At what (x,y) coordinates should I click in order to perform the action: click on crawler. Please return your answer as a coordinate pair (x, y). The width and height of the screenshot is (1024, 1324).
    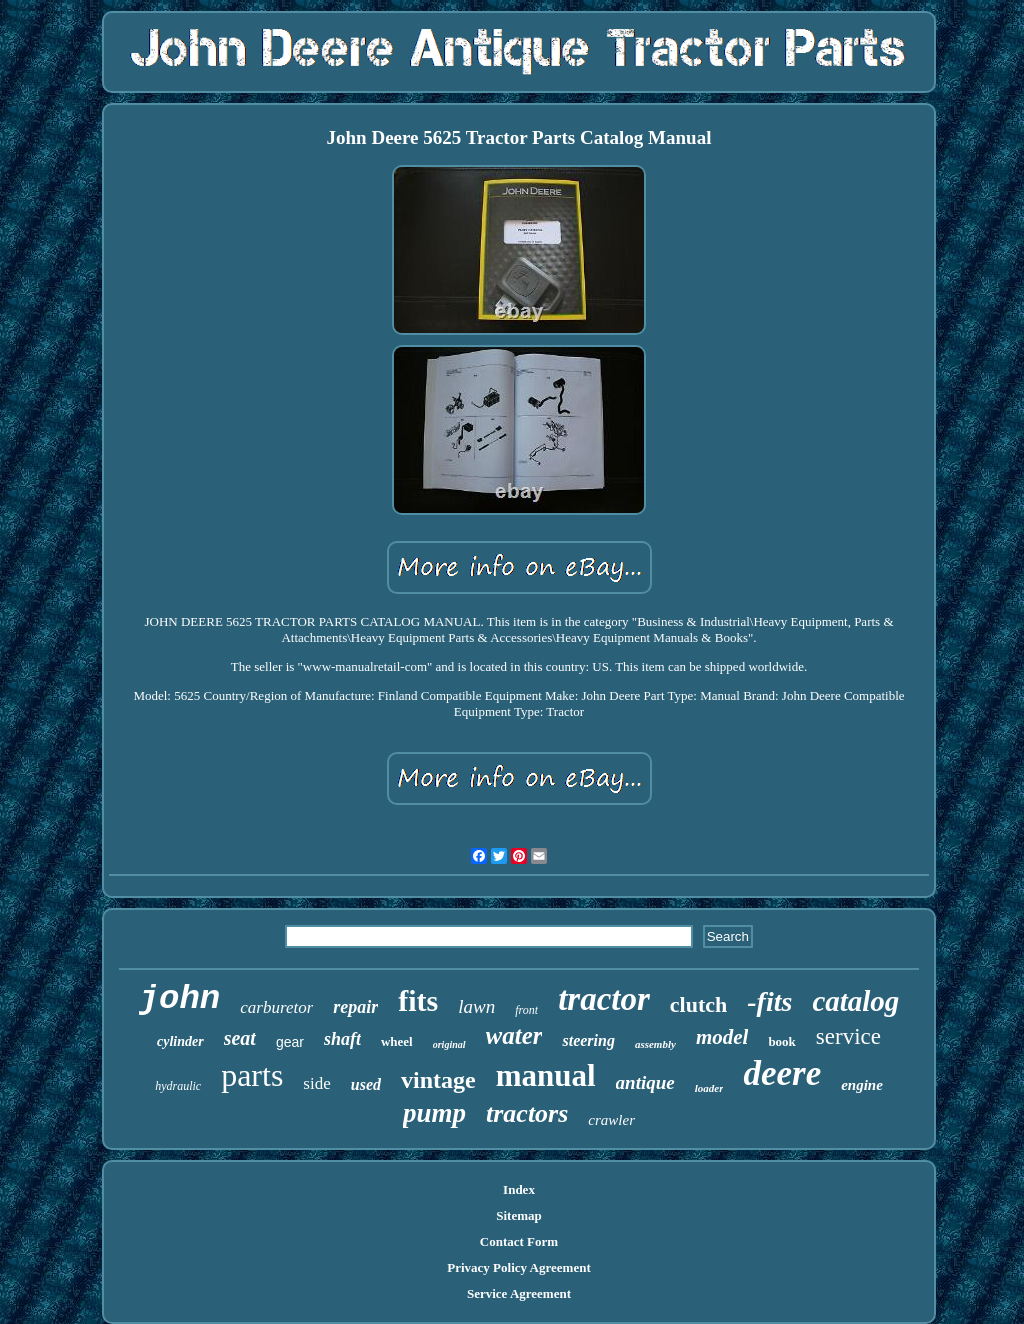
    Looking at the image, I should click on (611, 1120).